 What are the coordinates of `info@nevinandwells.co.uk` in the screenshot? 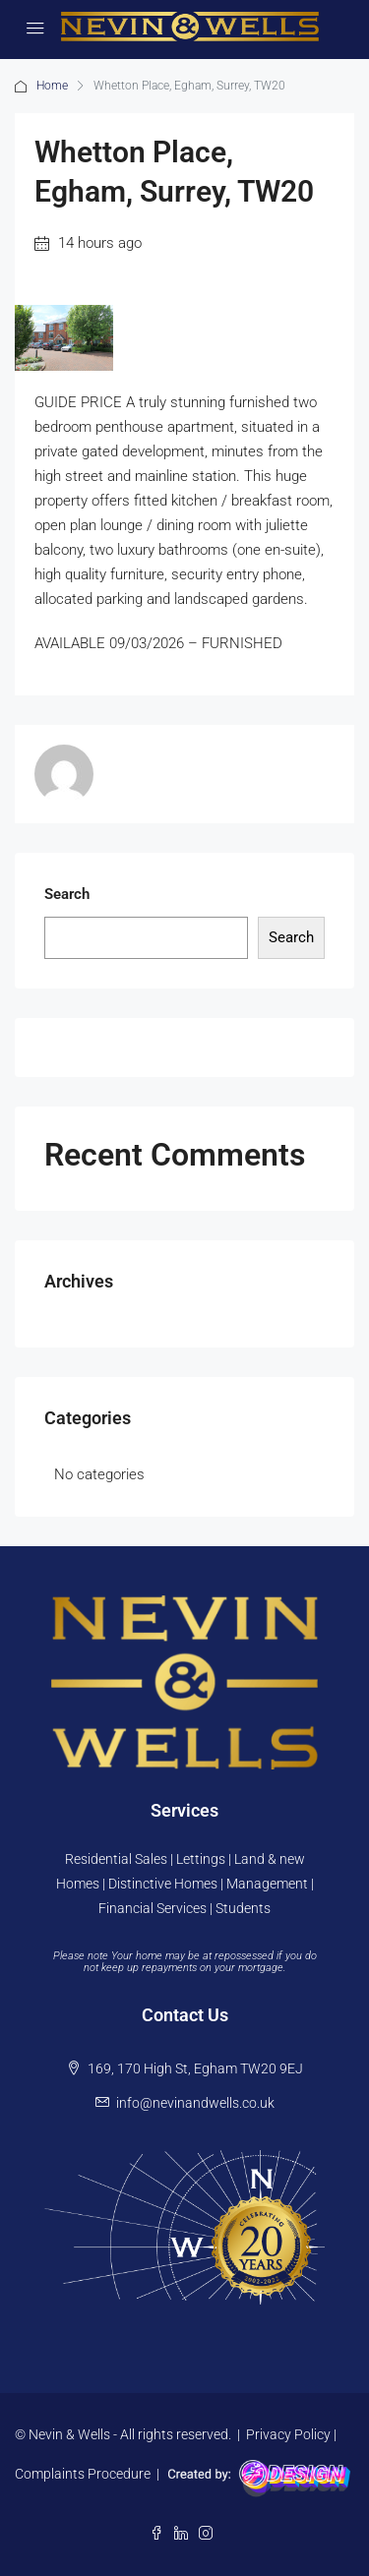 It's located at (195, 2103).